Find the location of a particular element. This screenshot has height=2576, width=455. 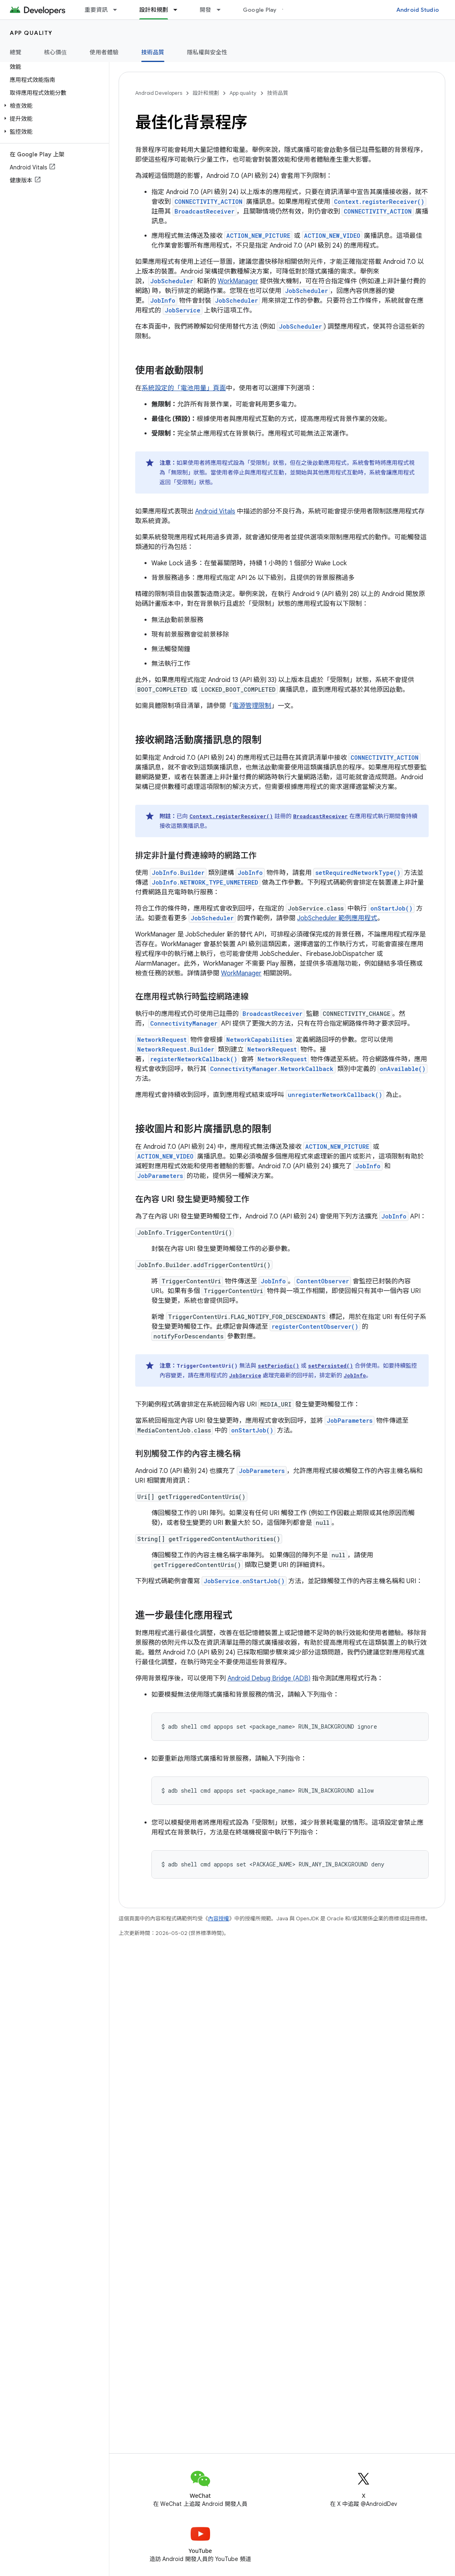

Google Play is located at coordinates (260, 9).